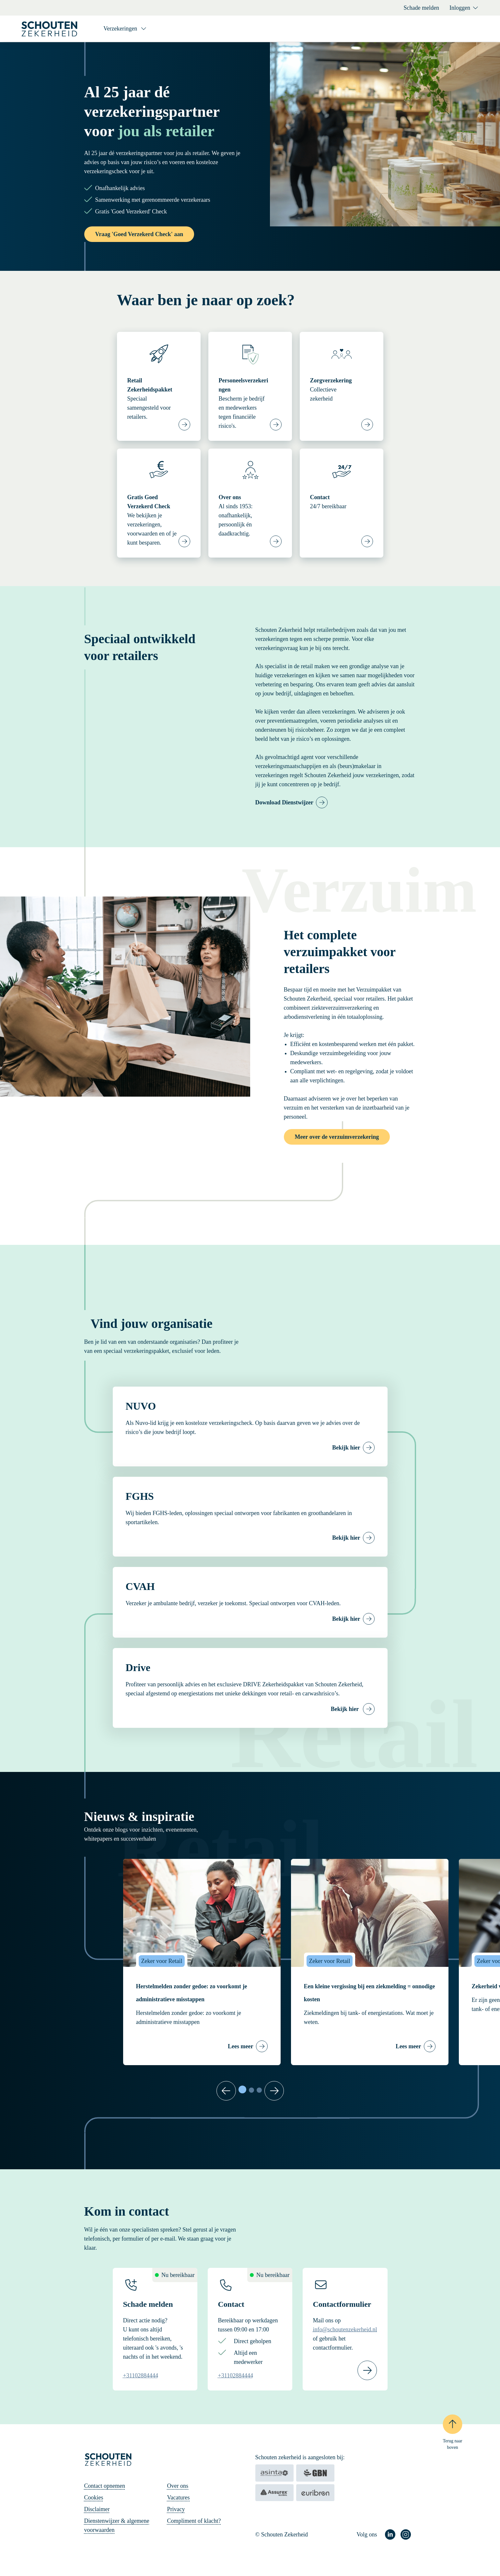  Describe the element at coordinates (178, 2497) in the screenshot. I see `Vacatures` at that location.